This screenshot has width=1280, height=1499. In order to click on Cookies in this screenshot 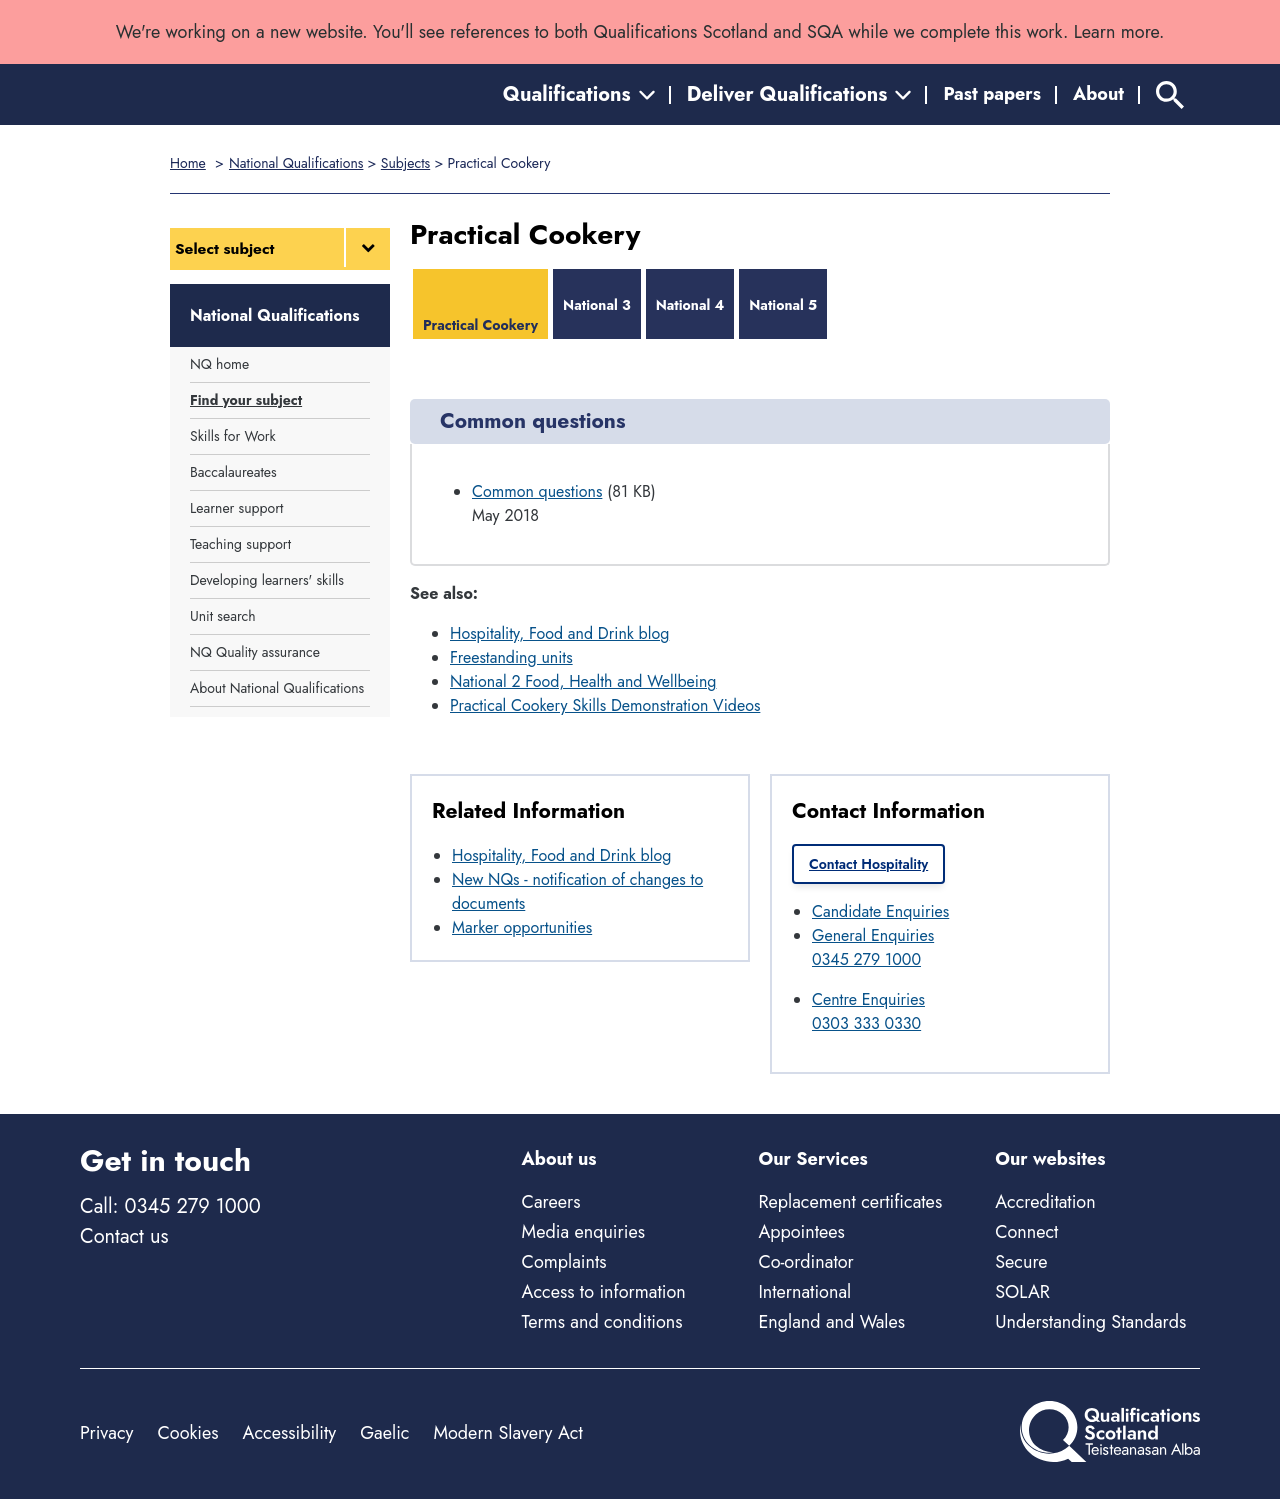, I will do `click(187, 1433)`.